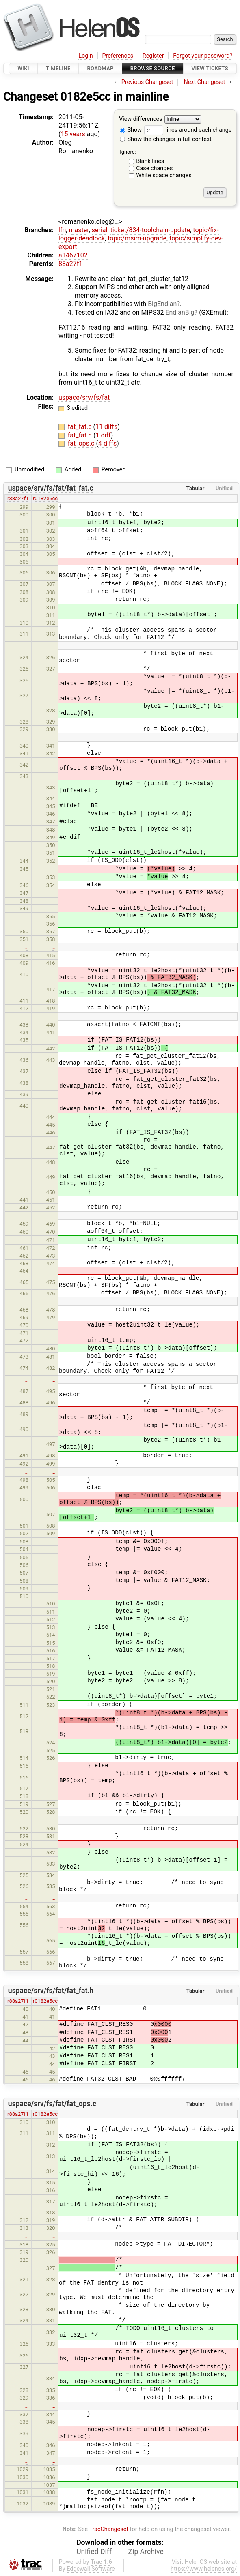  What do you see at coordinates (73, 134) in the screenshot?
I see `15 years` at bounding box center [73, 134].